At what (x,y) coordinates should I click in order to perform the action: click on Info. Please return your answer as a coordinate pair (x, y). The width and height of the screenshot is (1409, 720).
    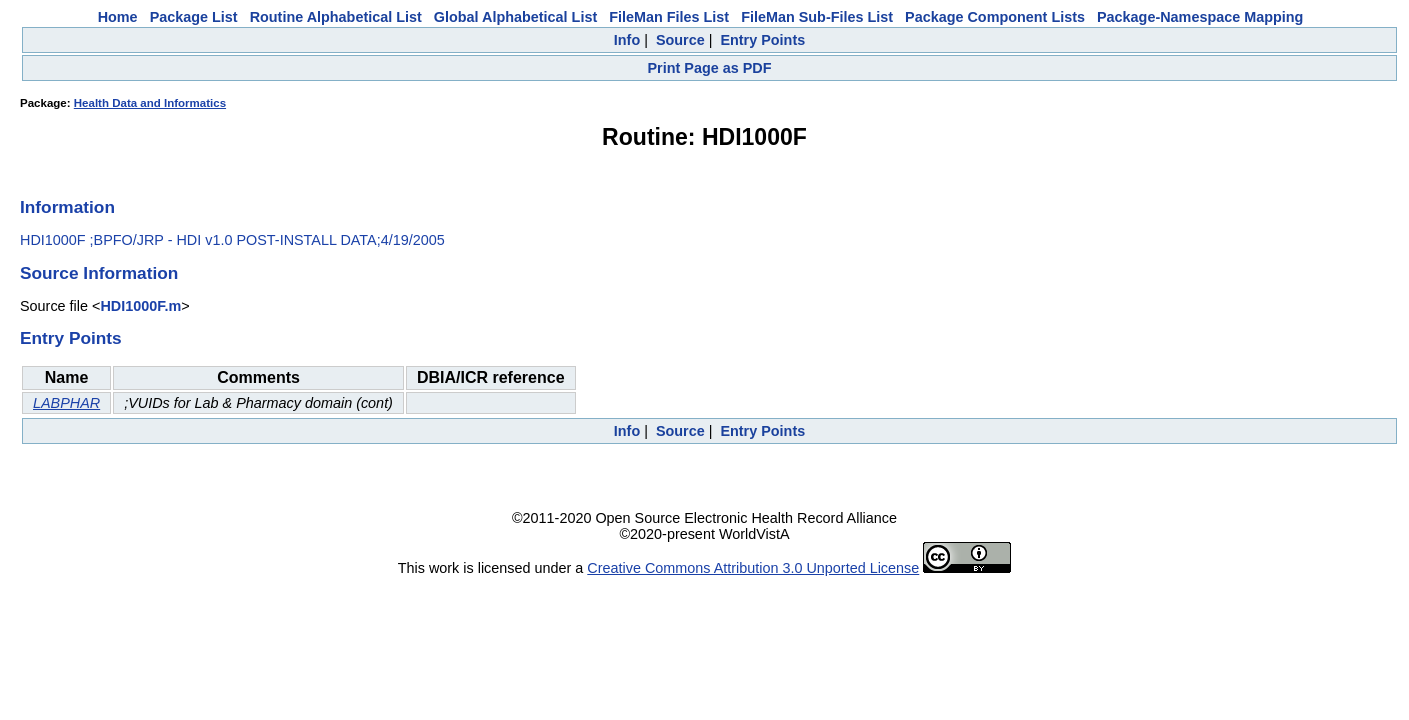
    Looking at the image, I should click on (627, 40).